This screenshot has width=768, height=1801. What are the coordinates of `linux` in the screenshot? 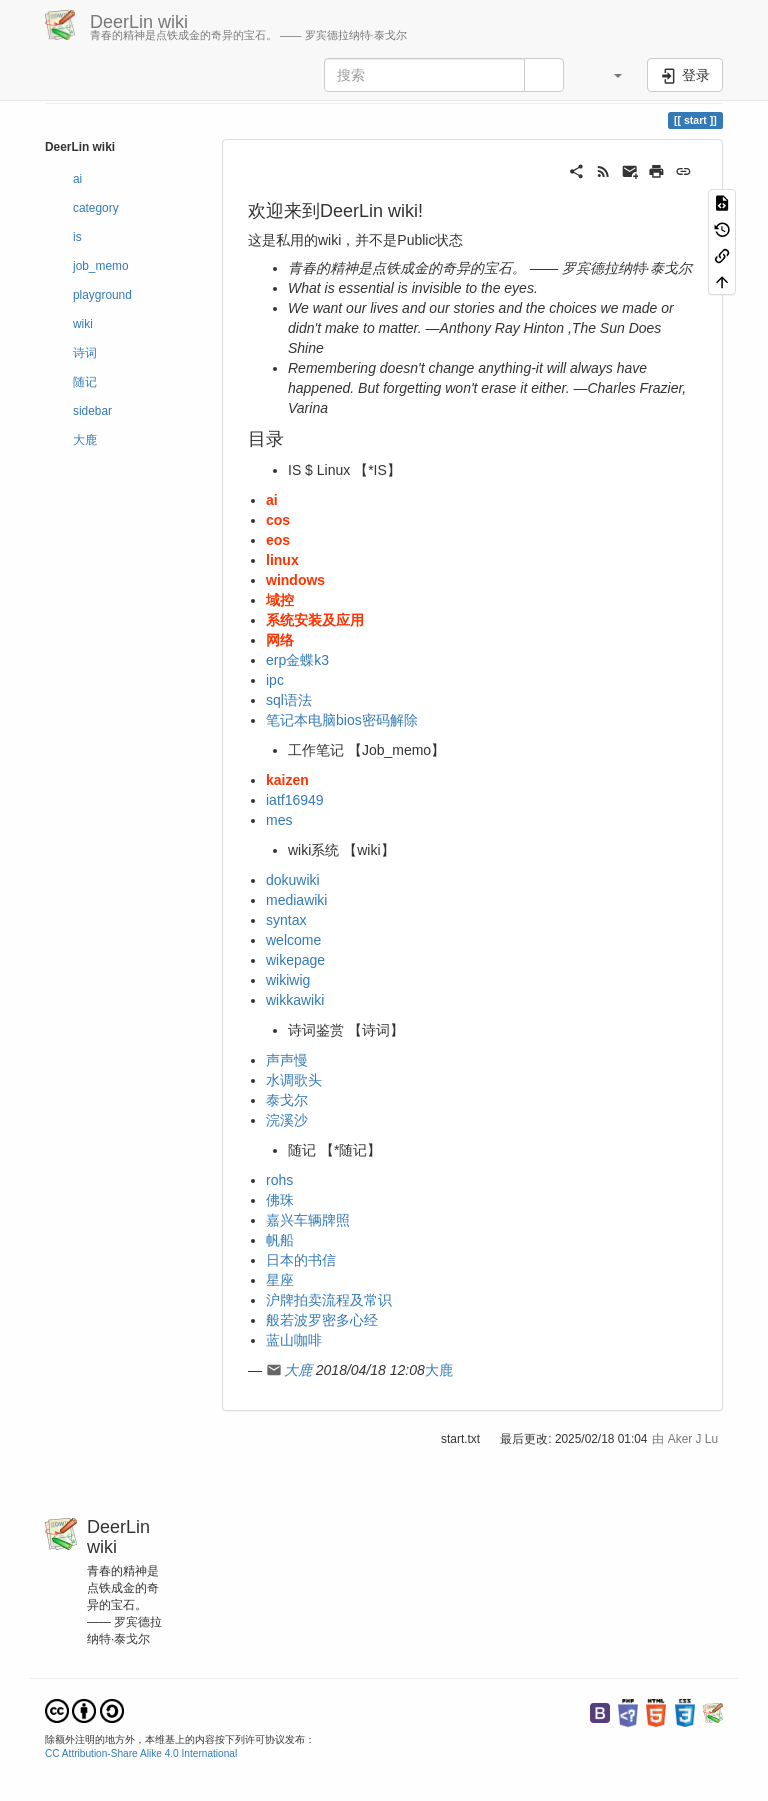 It's located at (282, 560).